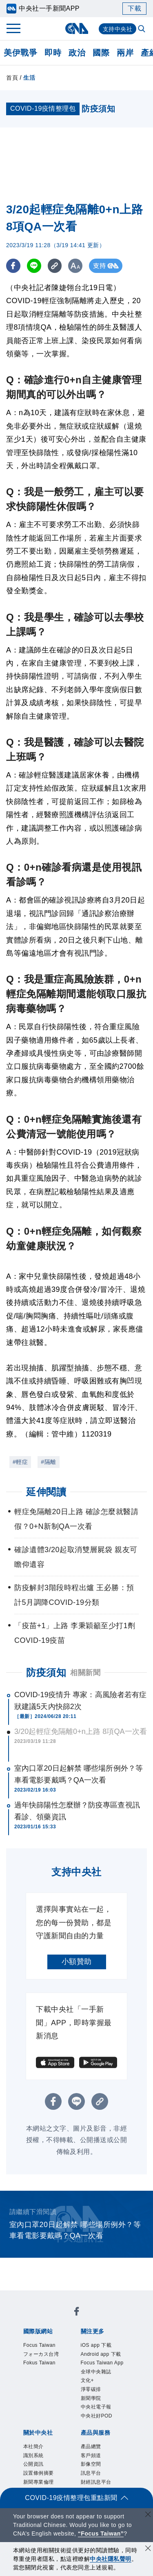 This screenshot has width=153, height=2576. Describe the element at coordinates (33, 2455) in the screenshot. I see `識別系統` at that location.